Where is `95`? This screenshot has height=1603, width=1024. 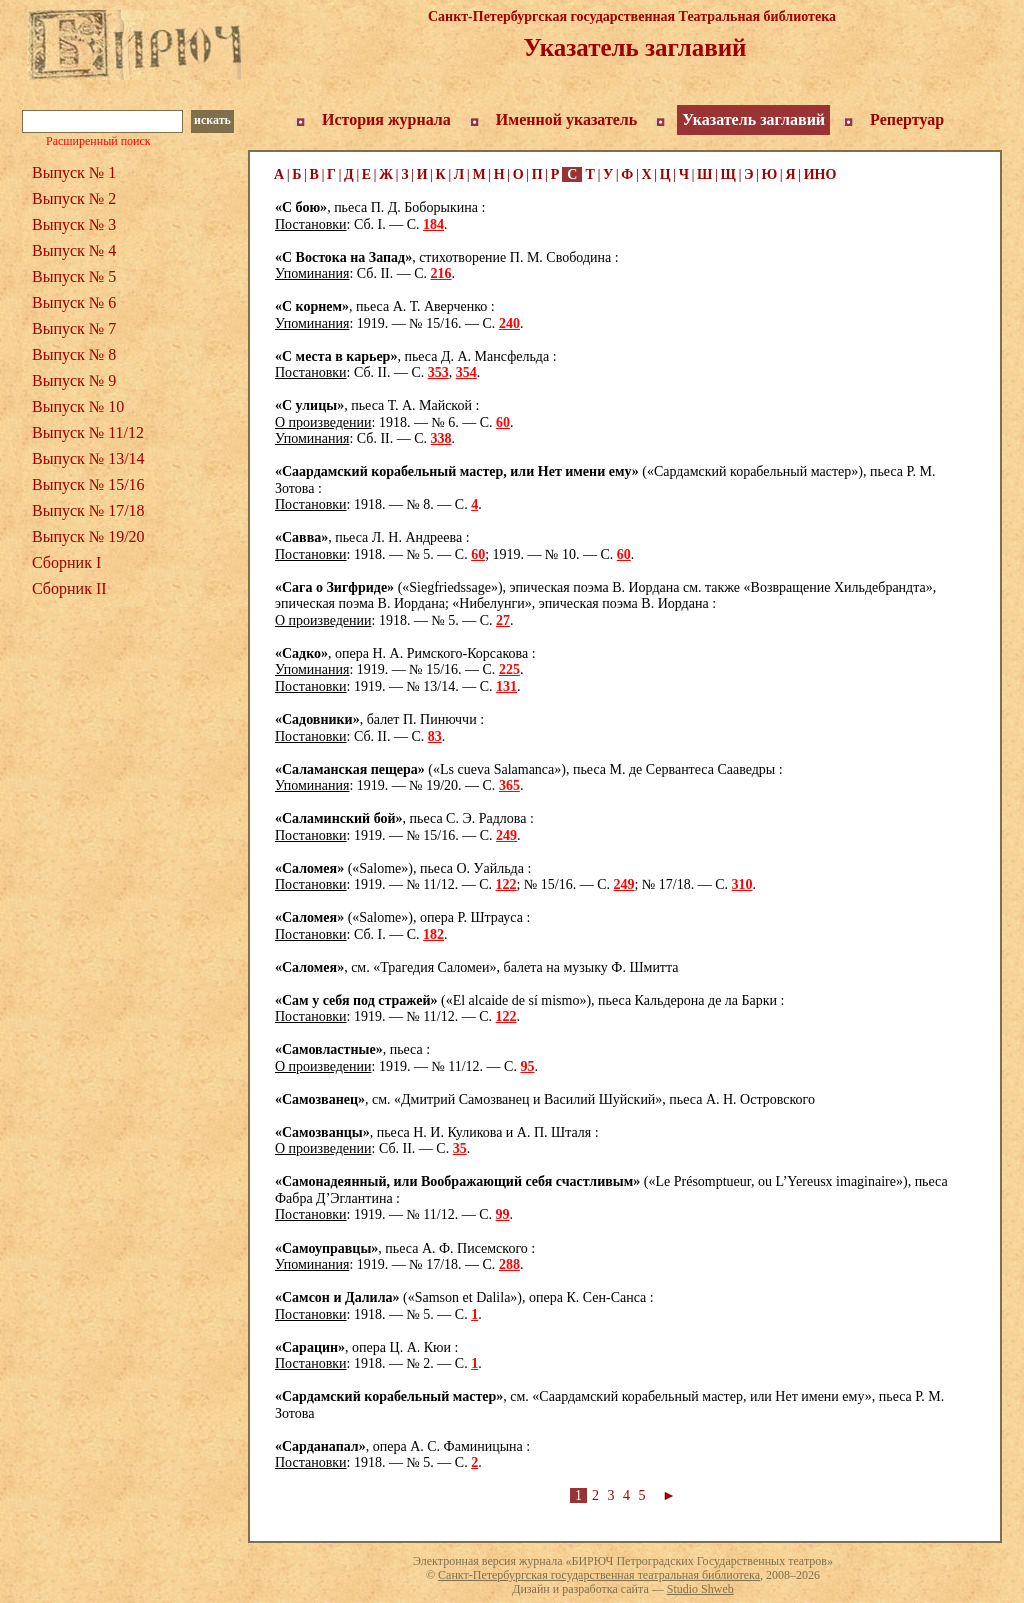 95 is located at coordinates (527, 1066).